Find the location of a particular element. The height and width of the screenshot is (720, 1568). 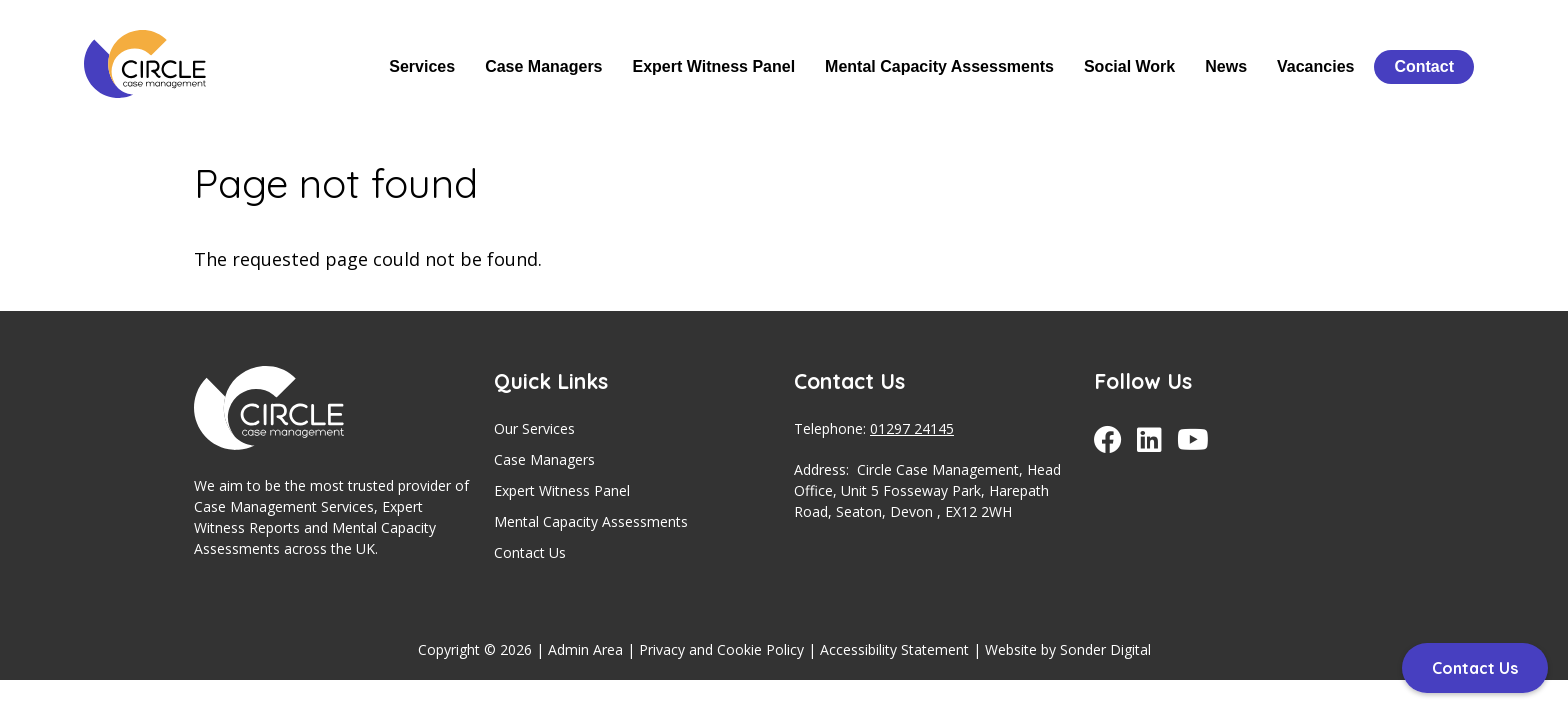

News is located at coordinates (1226, 66).